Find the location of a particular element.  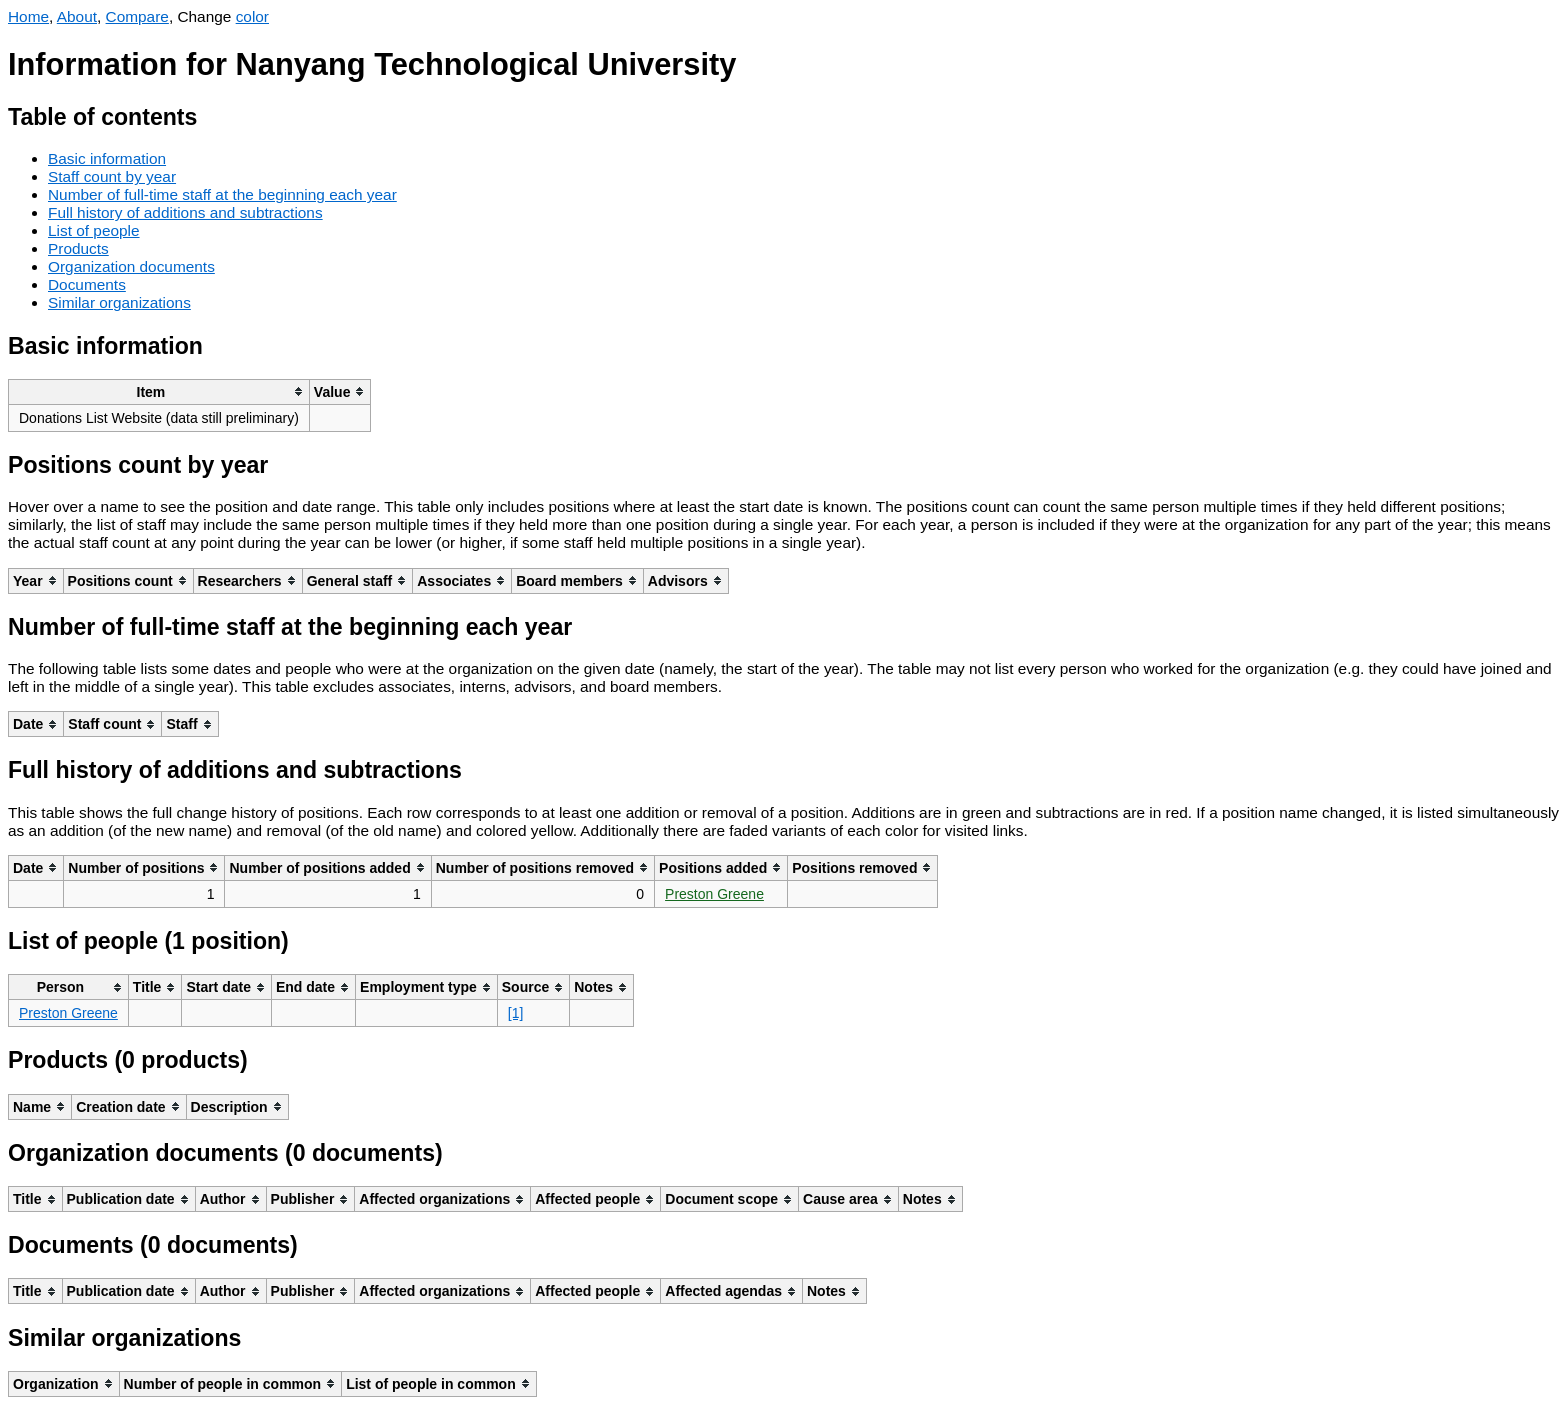

Preston Greene is located at coordinates (714, 894).